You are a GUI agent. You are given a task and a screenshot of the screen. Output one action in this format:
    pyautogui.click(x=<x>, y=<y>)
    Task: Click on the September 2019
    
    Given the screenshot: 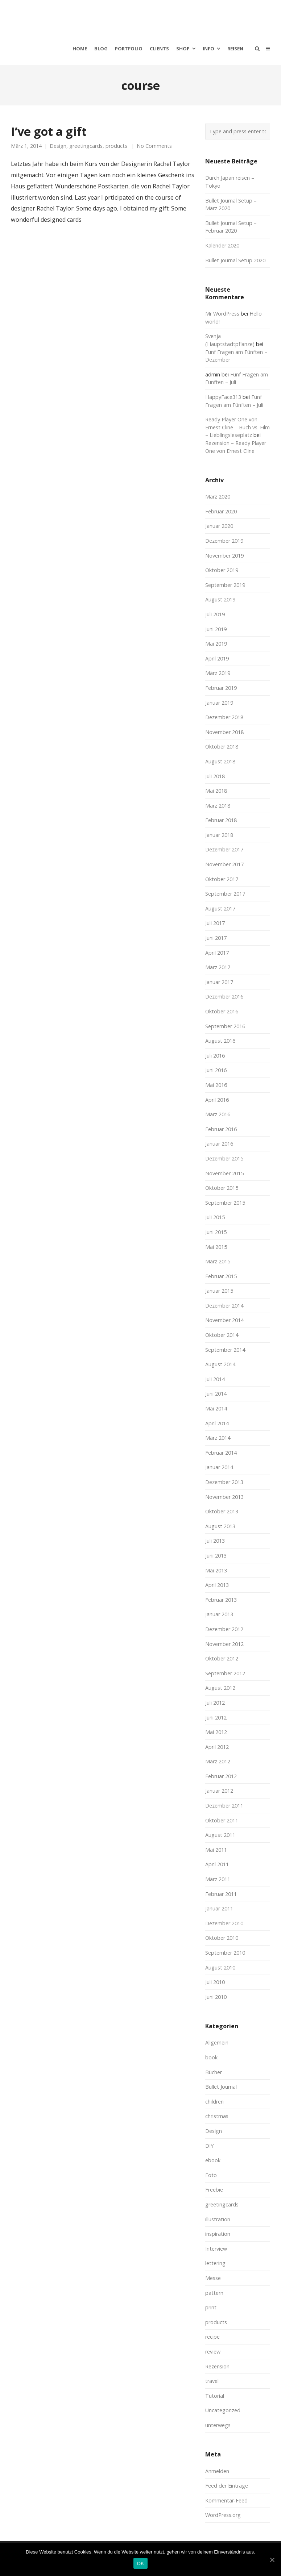 What is the action you would take?
    pyautogui.click(x=225, y=585)
    